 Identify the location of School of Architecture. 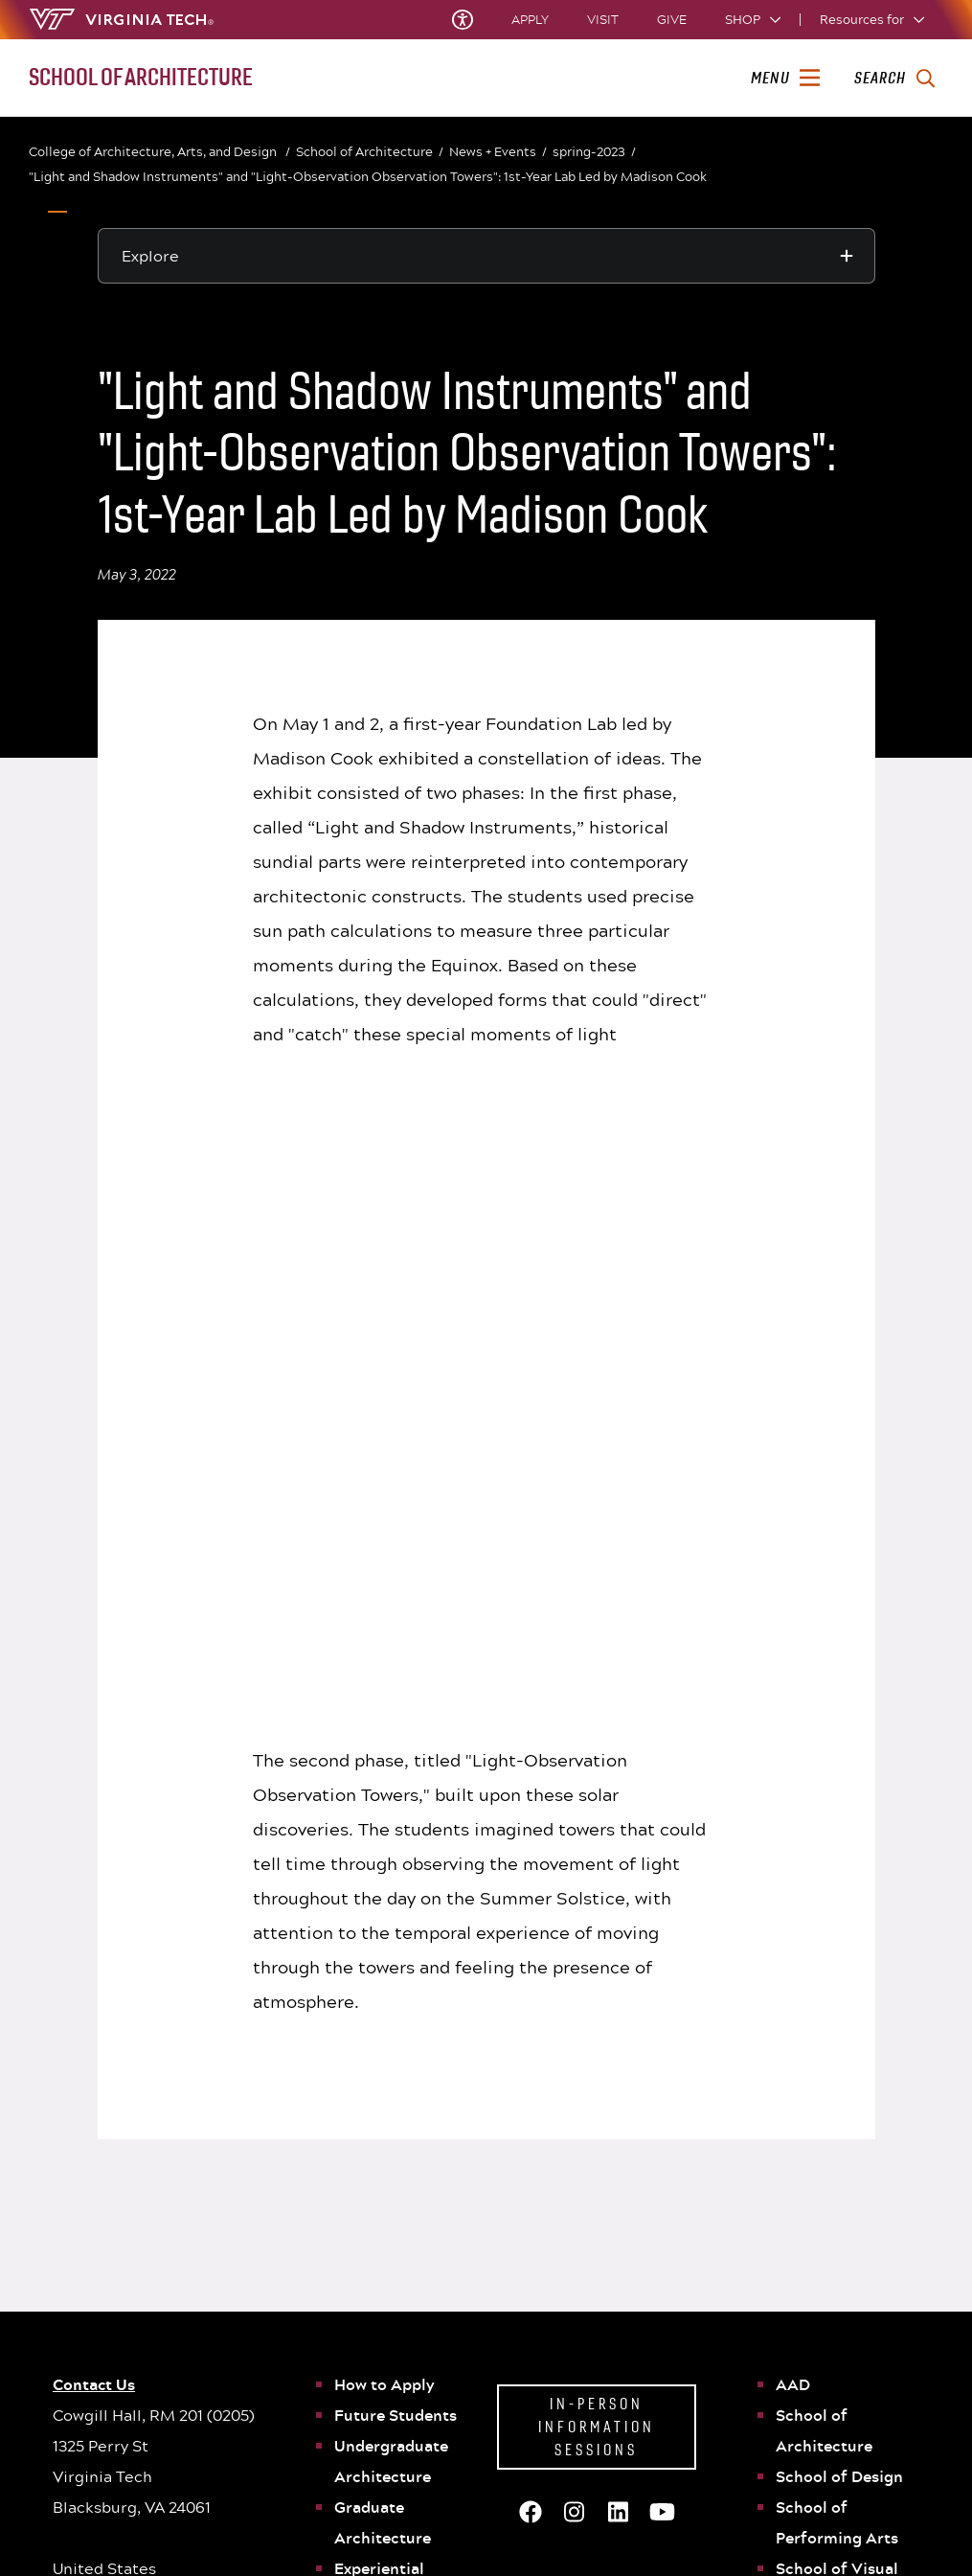
(369, 152).